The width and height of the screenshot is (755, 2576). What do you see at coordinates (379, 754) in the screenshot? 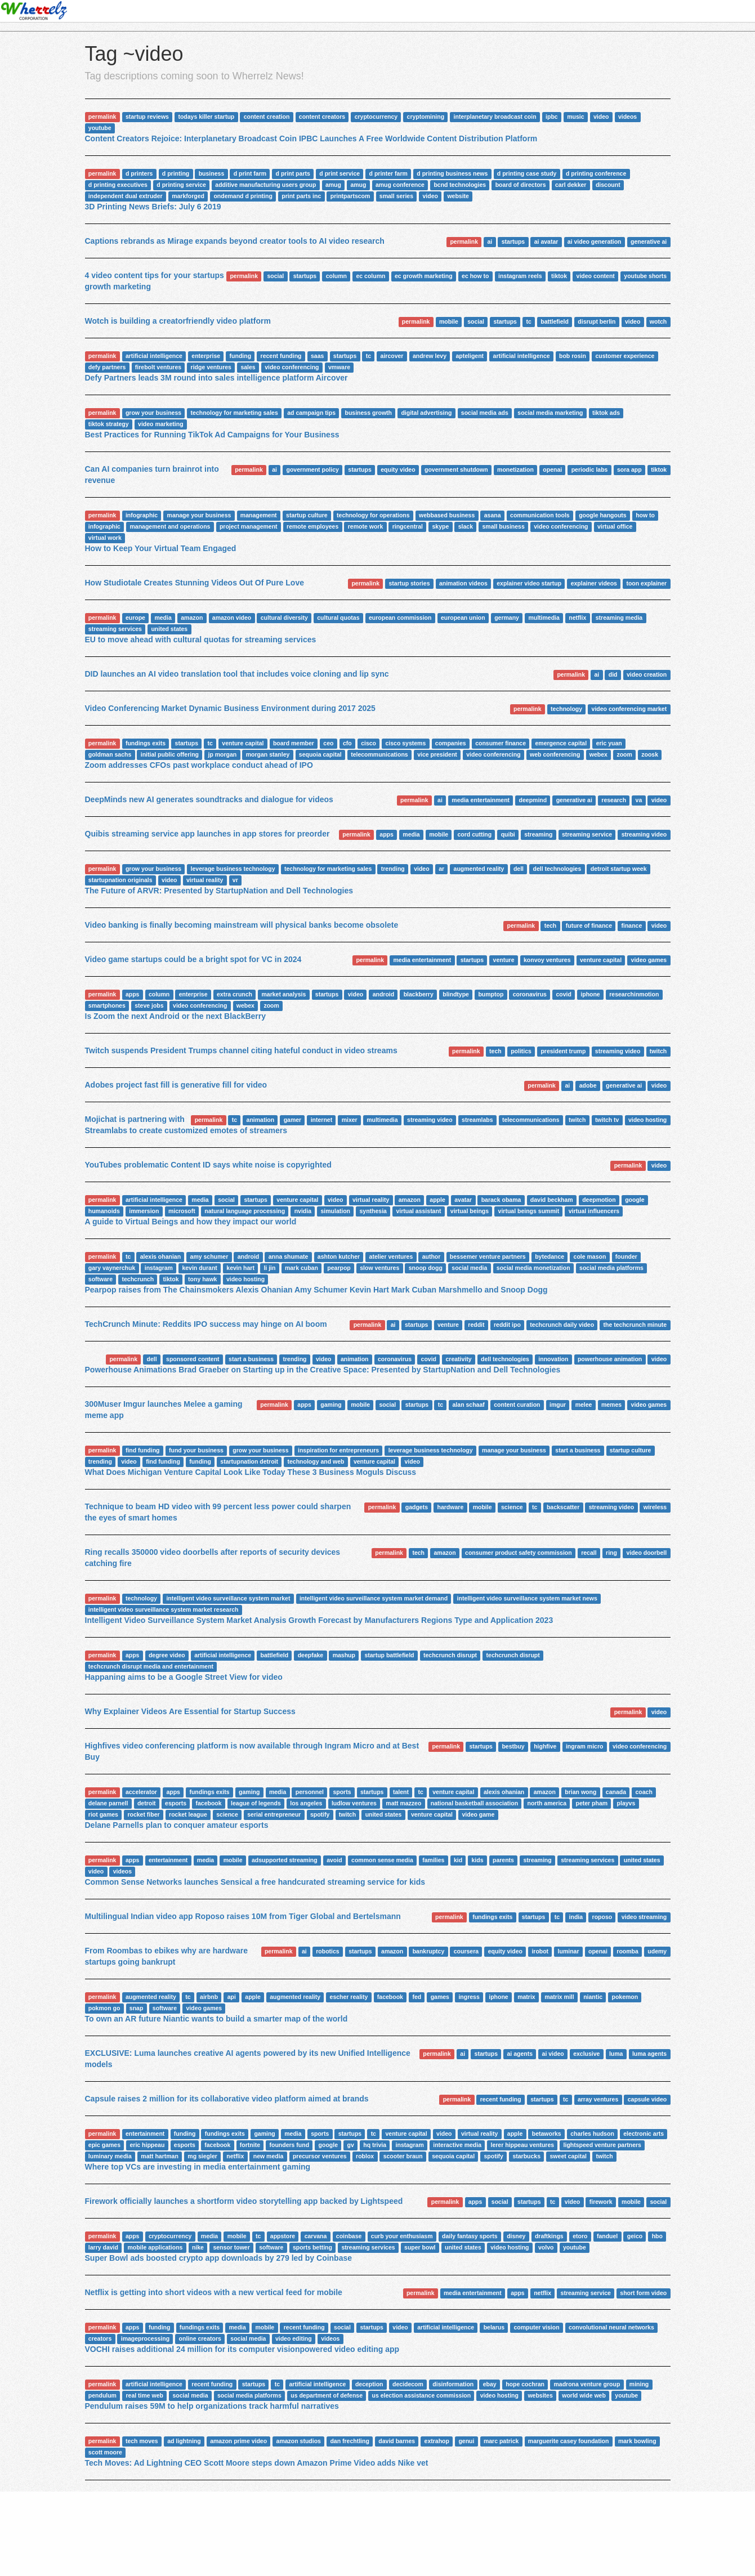
I see `telecommunications` at bounding box center [379, 754].